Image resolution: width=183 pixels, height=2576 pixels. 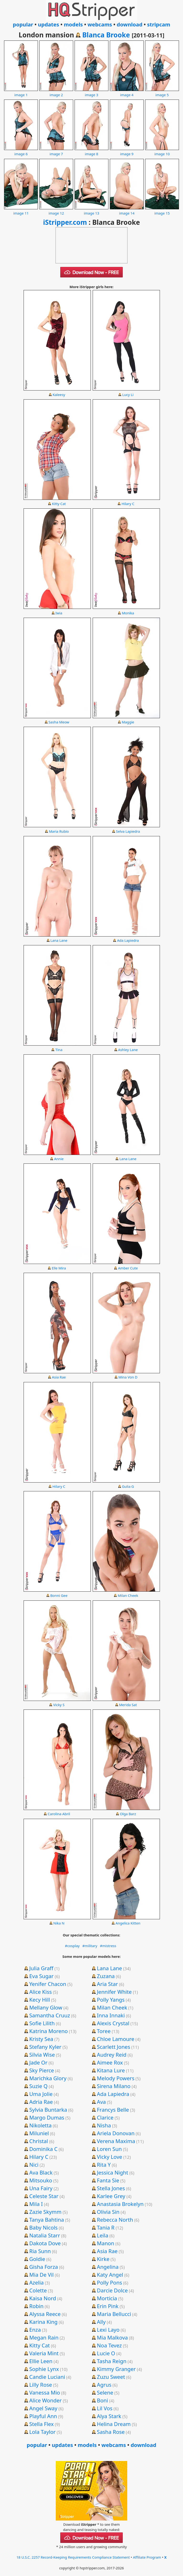 What do you see at coordinates (43, 2416) in the screenshot?
I see `Playful Ann` at bounding box center [43, 2416].